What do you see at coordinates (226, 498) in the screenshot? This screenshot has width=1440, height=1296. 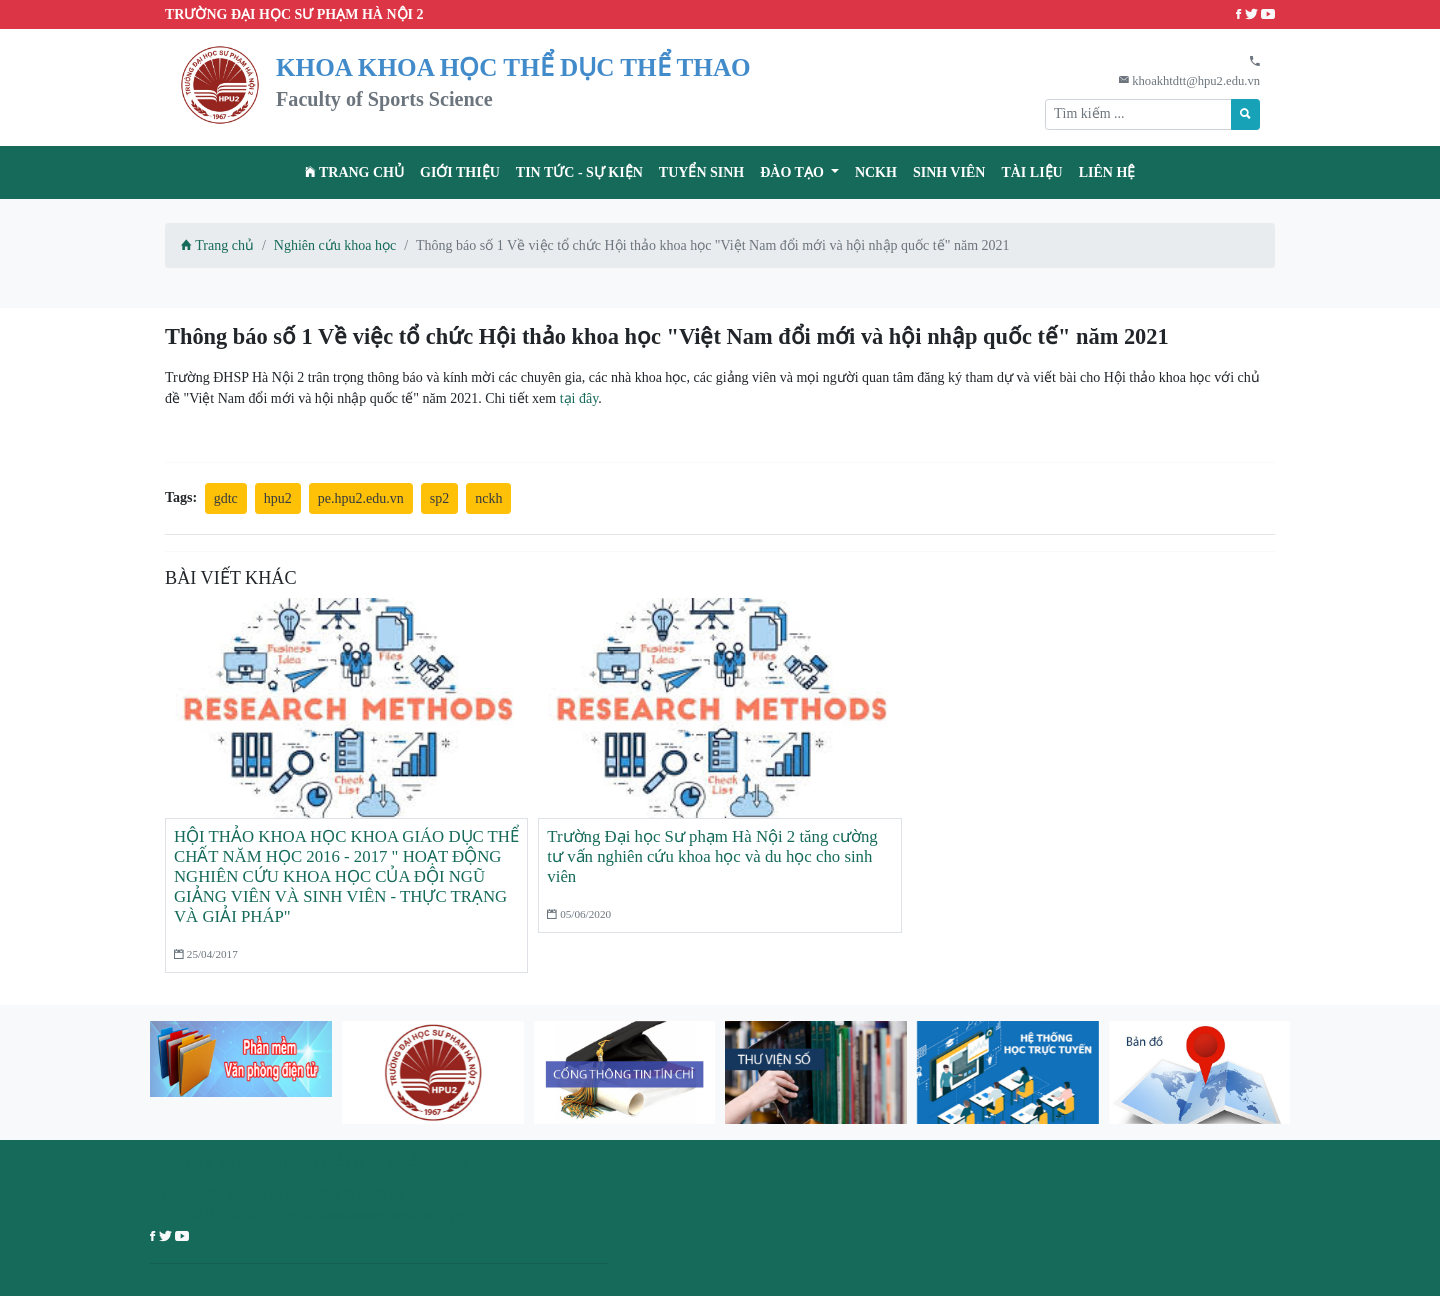 I see `gdtc` at bounding box center [226, 498].